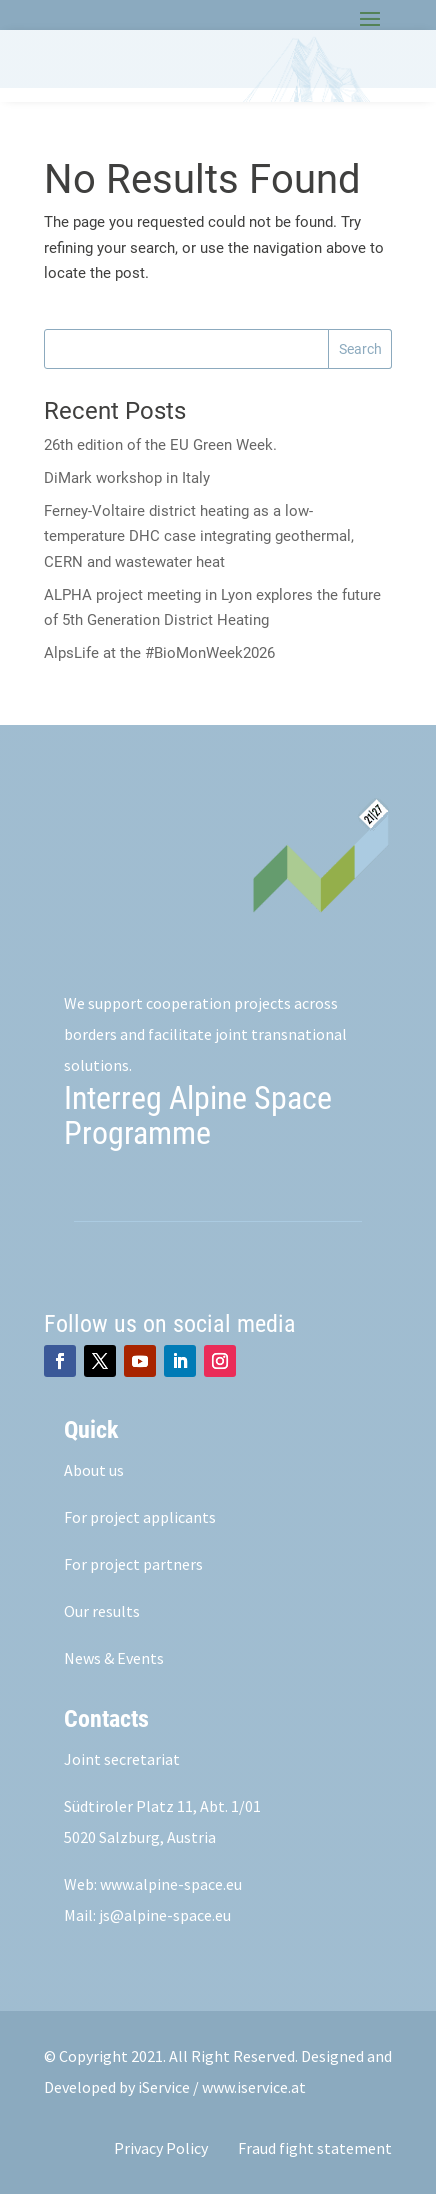  I want to click on About us, so click(94, 1470).